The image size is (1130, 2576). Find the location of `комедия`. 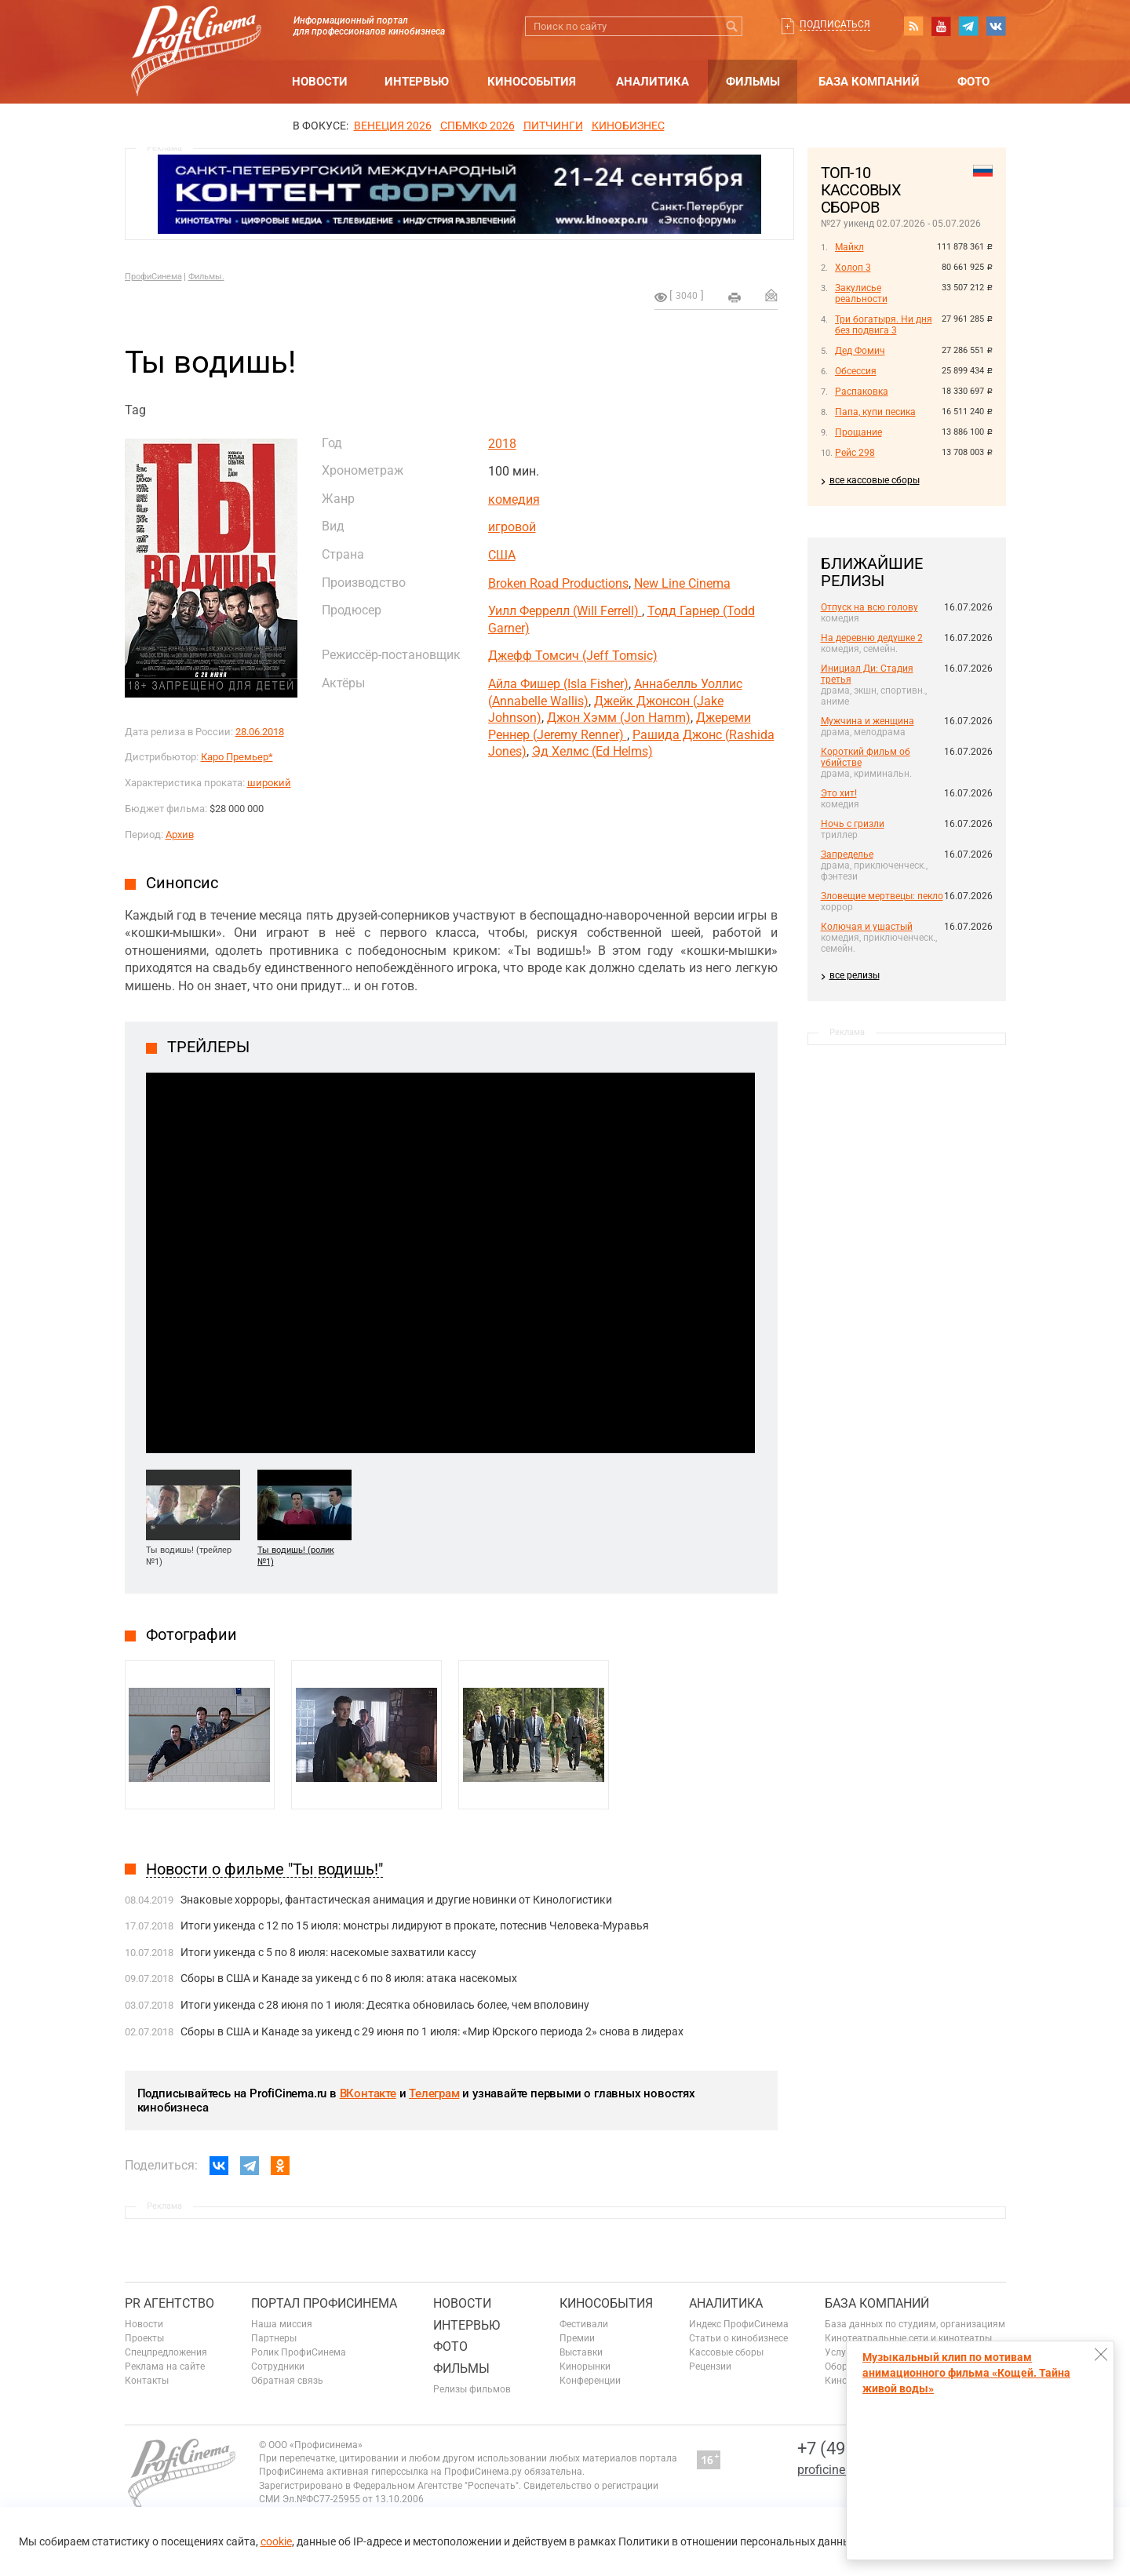

комедия is located at coordinates (514, 499).